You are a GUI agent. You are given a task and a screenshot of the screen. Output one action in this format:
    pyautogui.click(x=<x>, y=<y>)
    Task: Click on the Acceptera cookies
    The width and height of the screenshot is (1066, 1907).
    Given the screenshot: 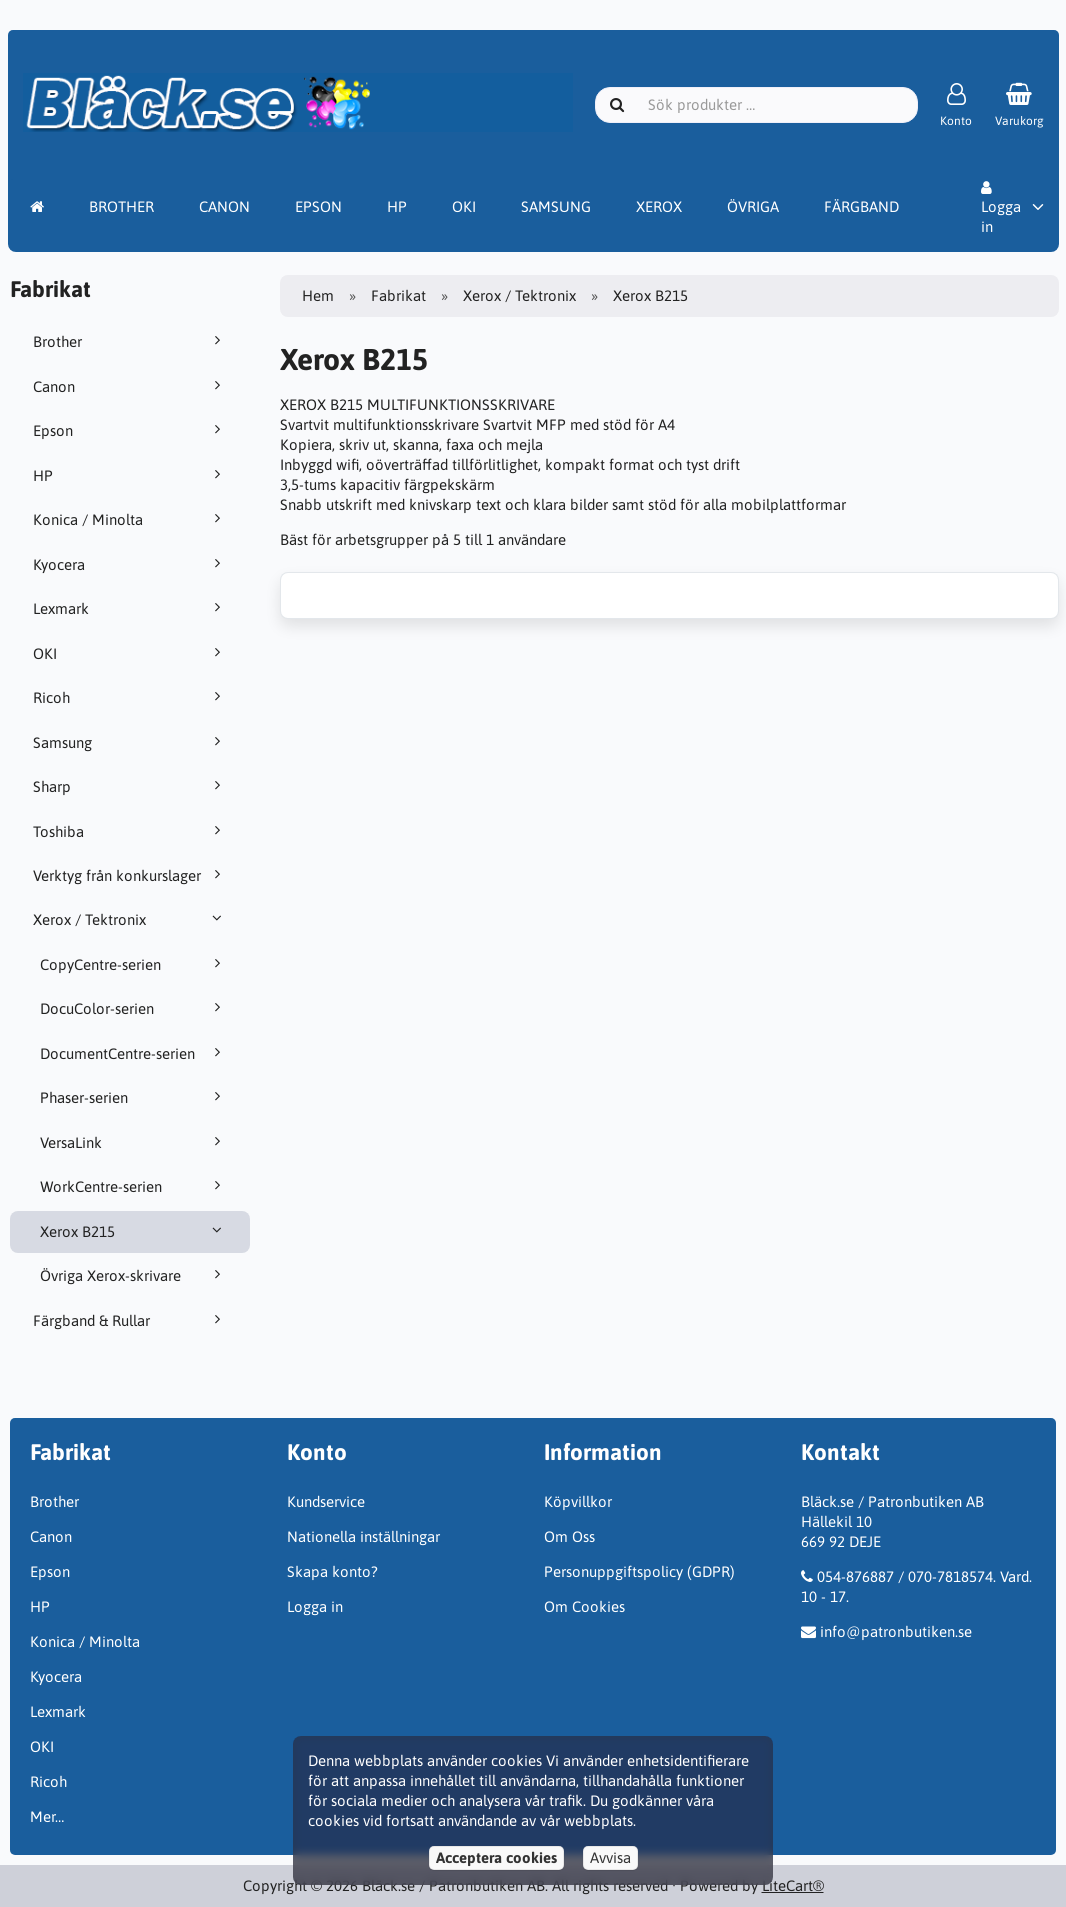 What is the action you would take?
    pyautogui.click(x=496, y=1857)
    